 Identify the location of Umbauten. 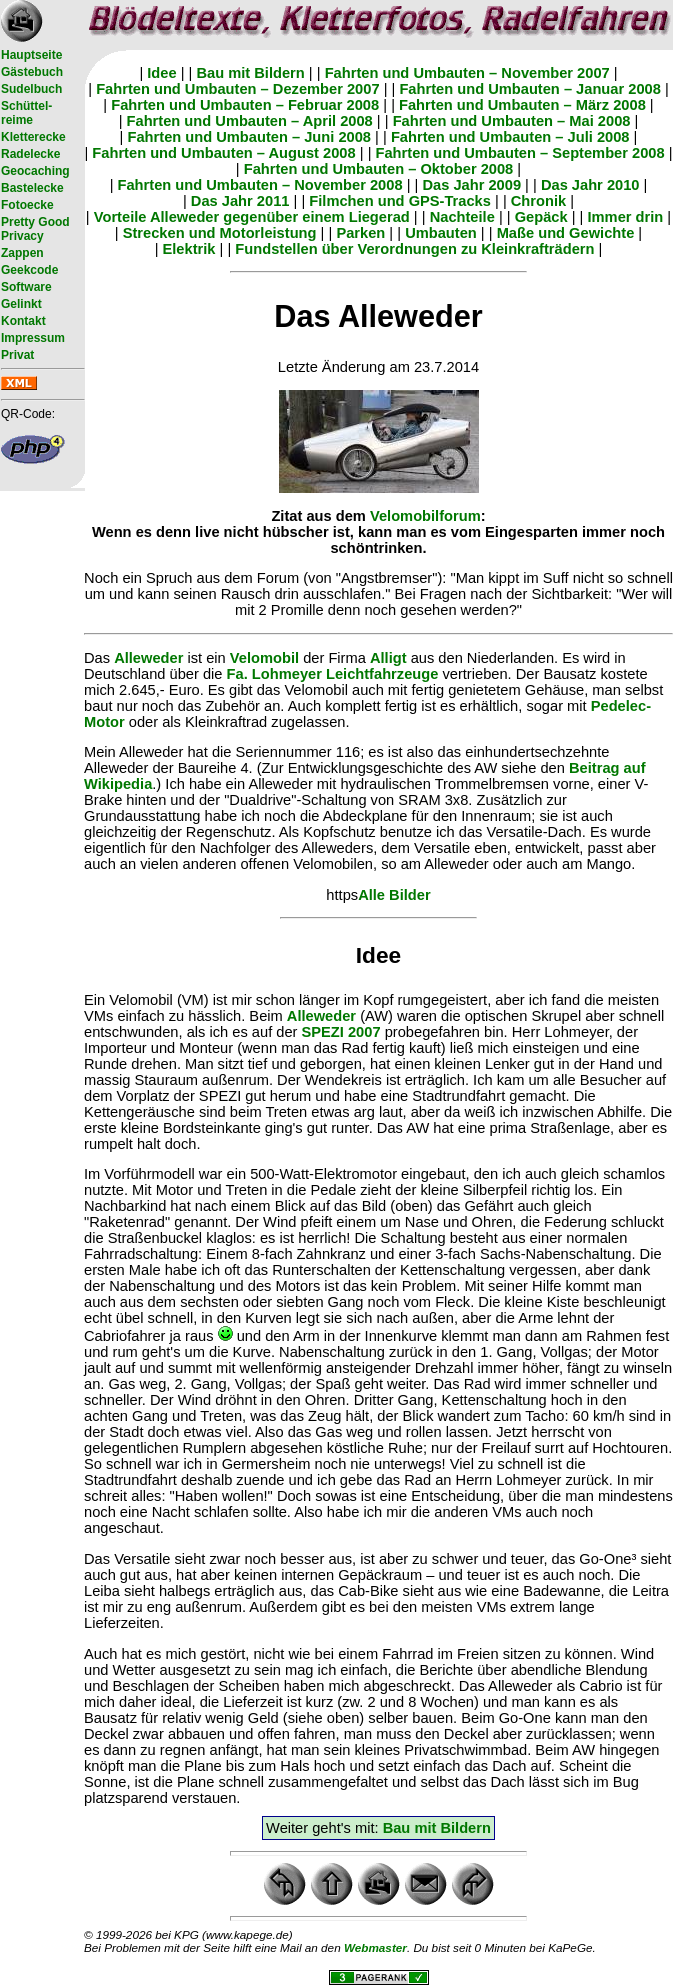
(441, 233).